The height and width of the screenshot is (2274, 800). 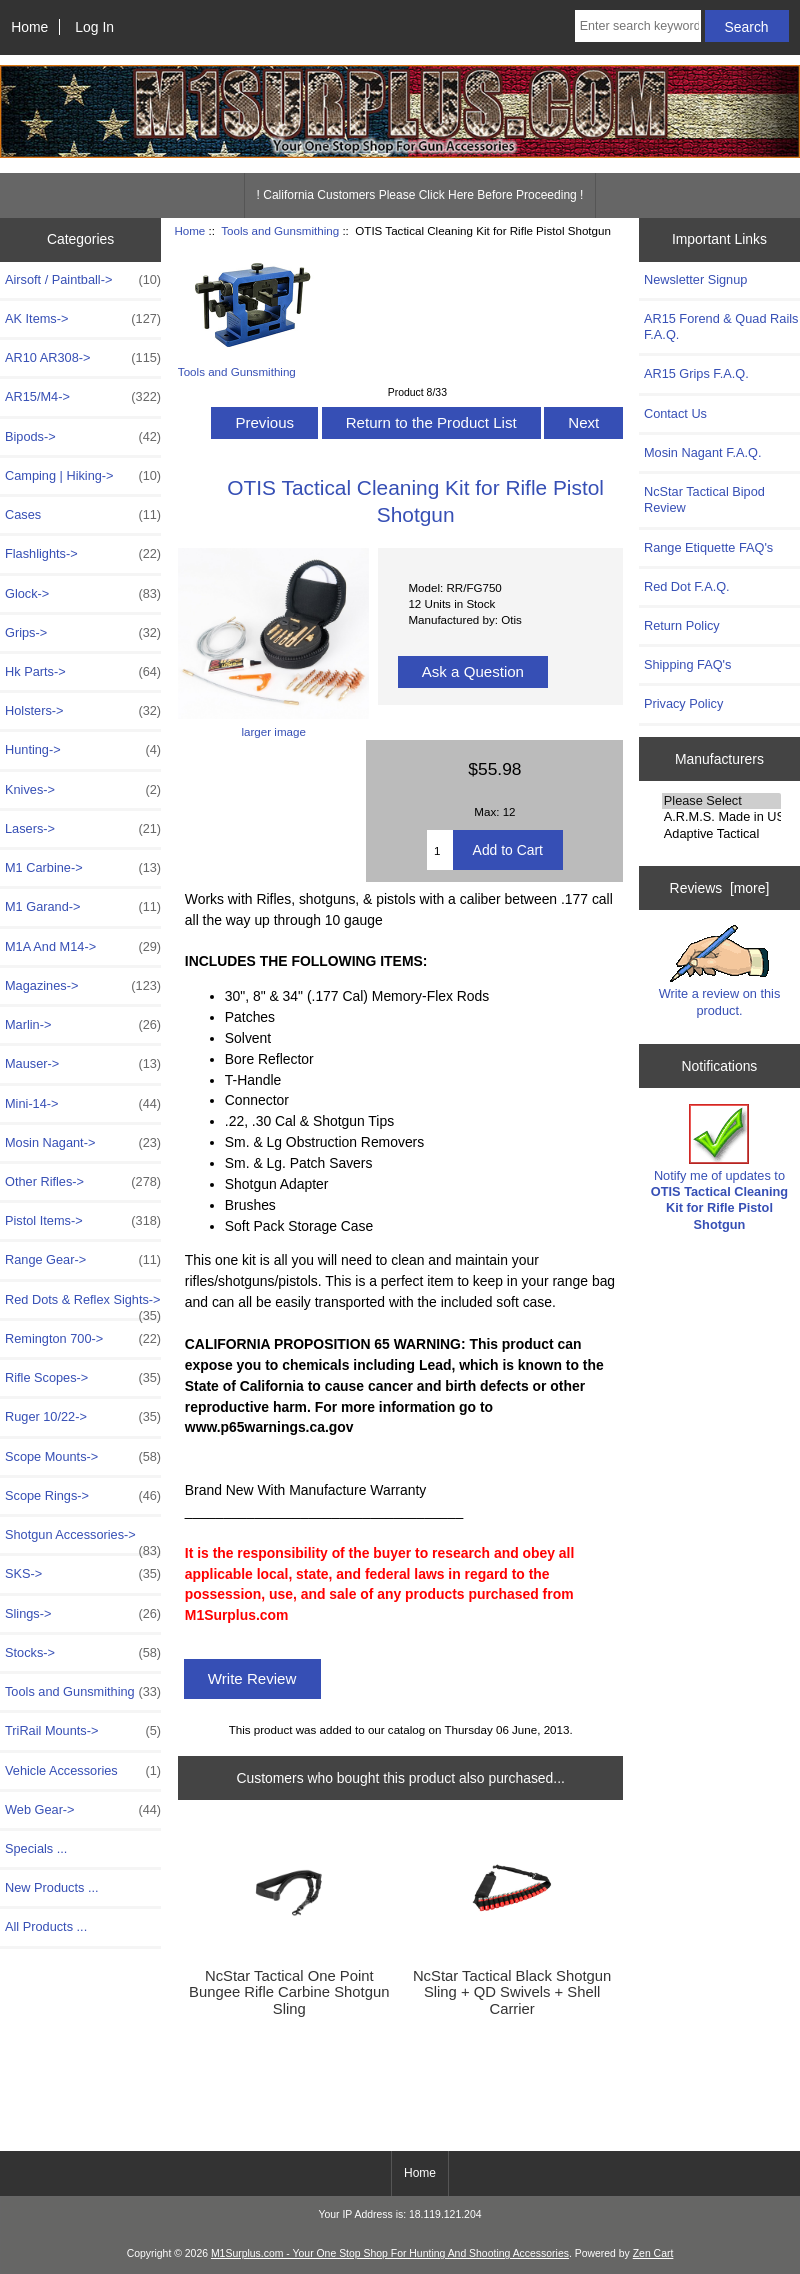 I want to click on Please Select, so click(x=721, y=801).